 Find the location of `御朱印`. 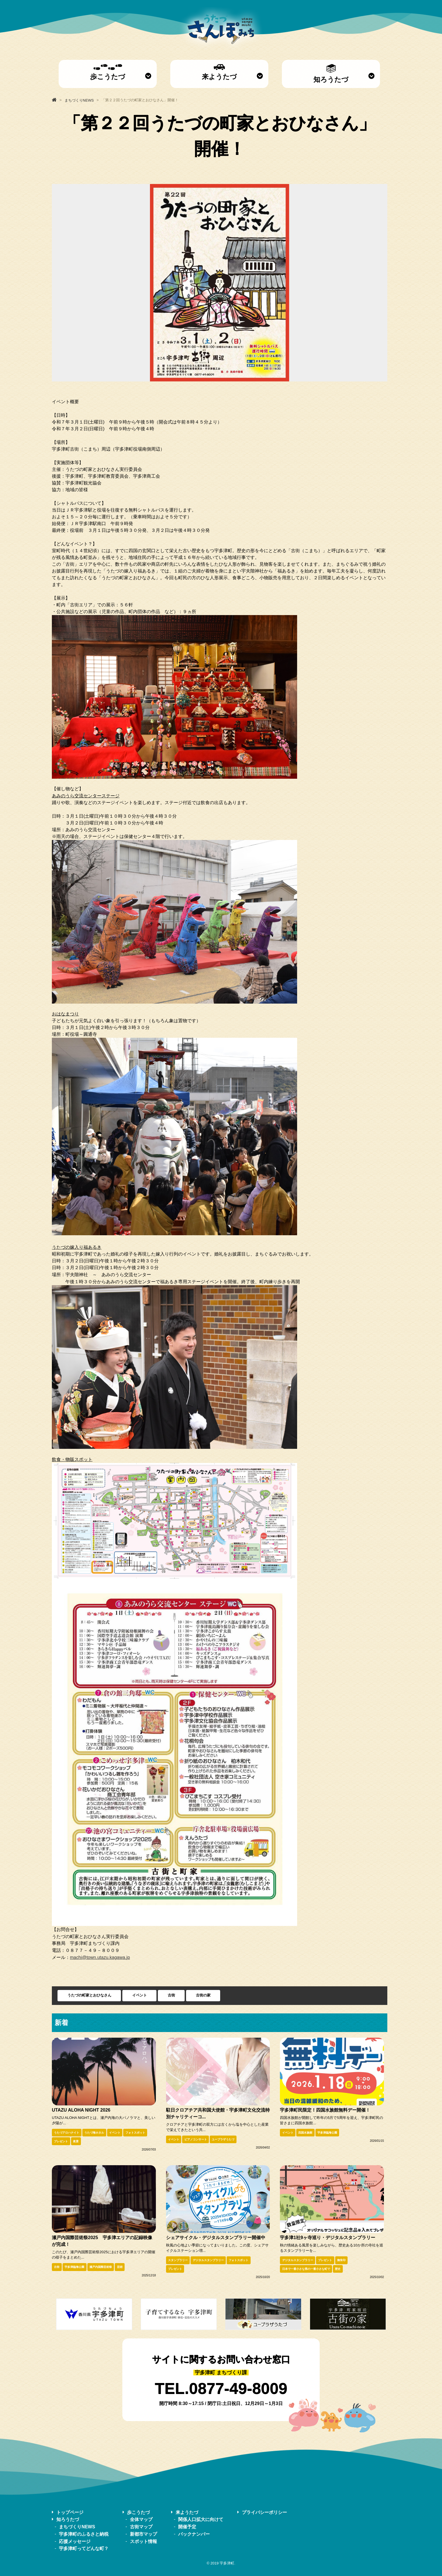

御朱印 is located at coordinates (341, 2260).